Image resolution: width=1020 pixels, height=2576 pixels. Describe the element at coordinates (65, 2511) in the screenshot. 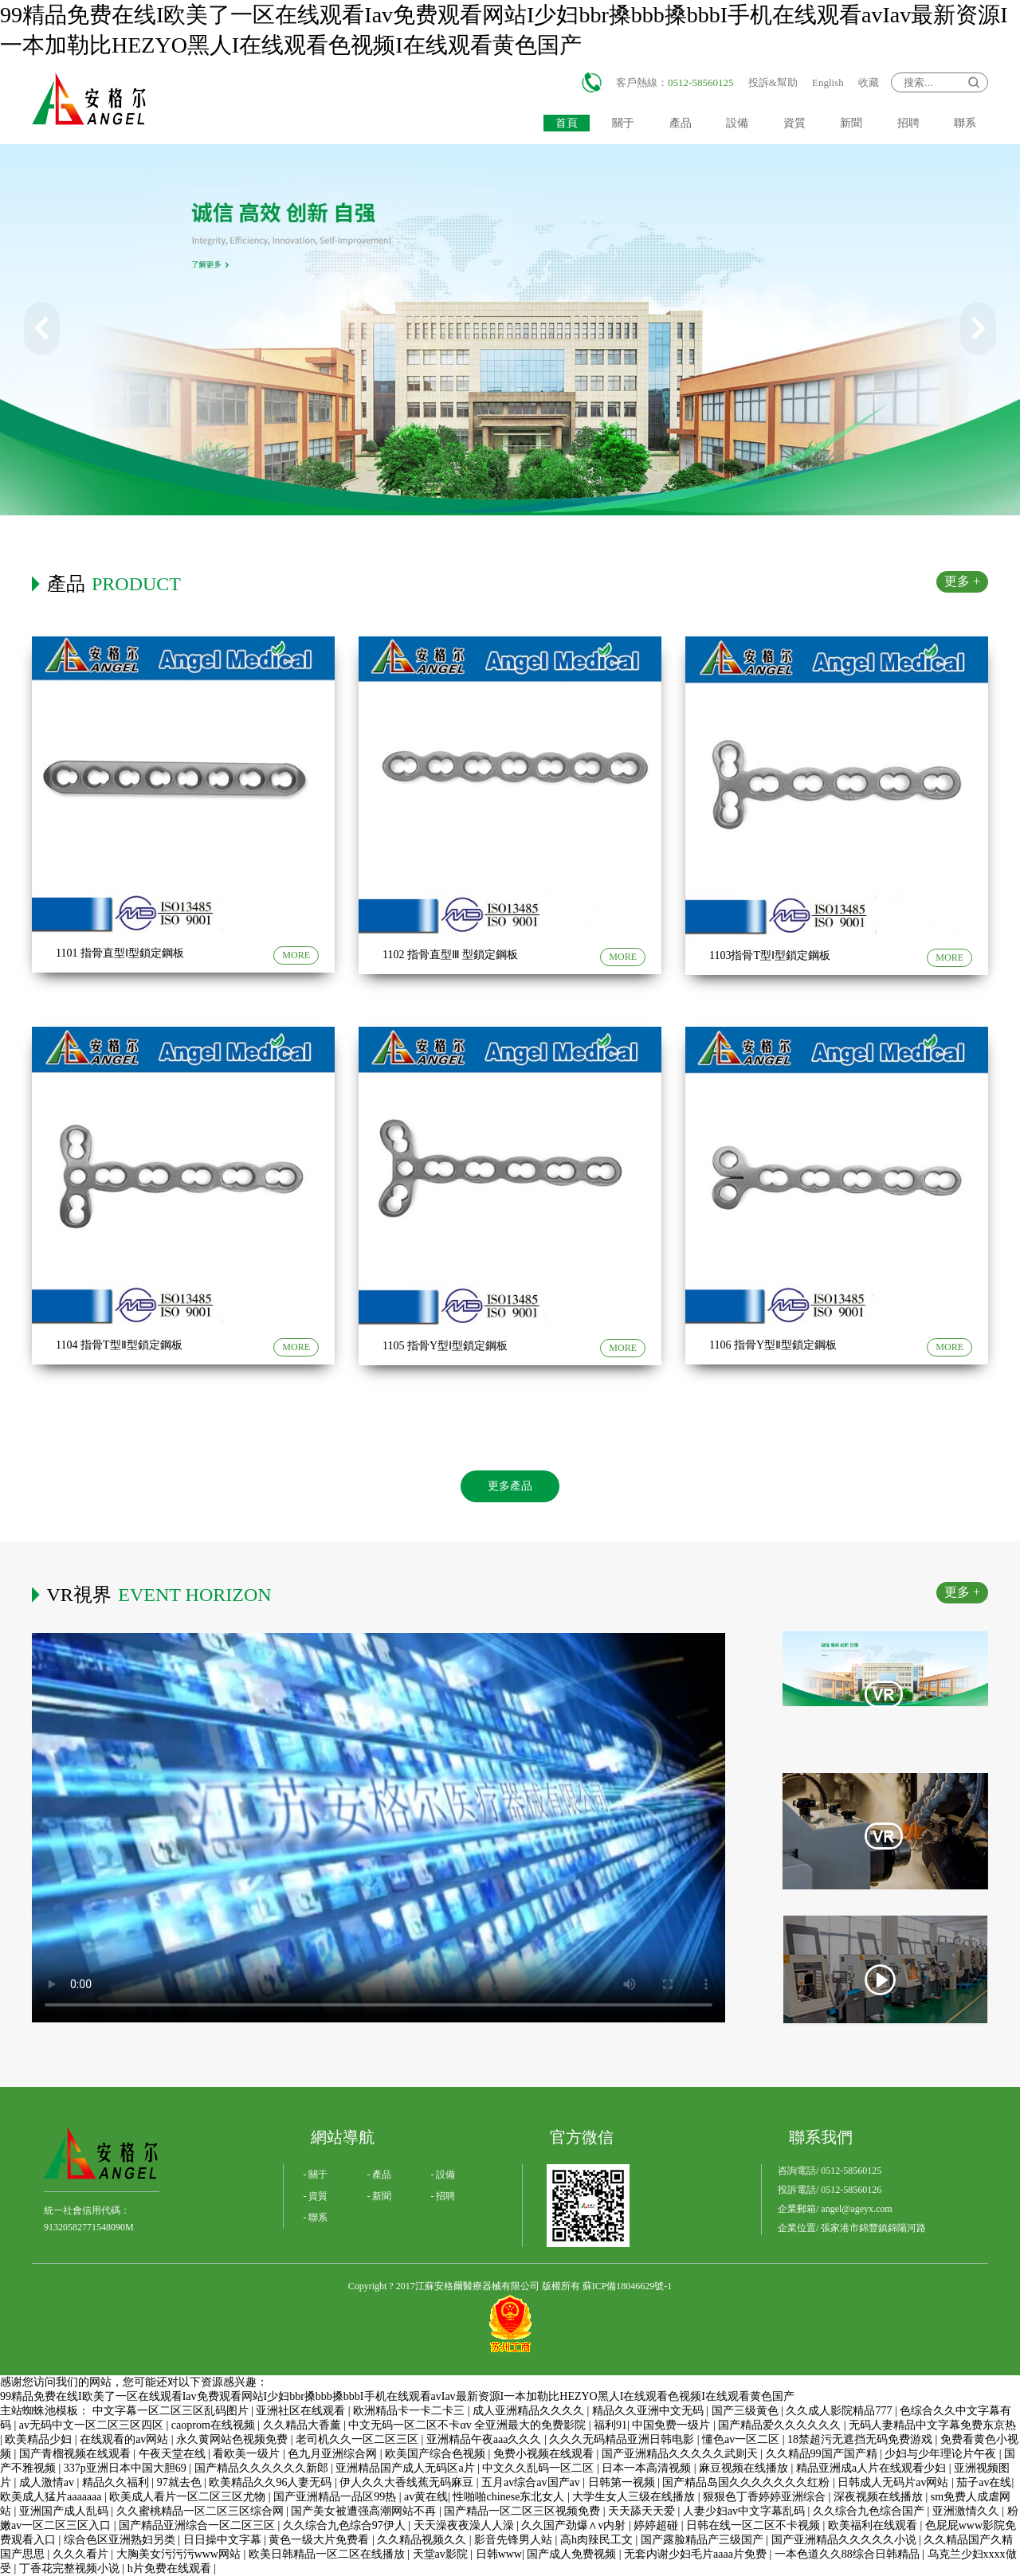

I see `亚洲国产成人乱码` at that location.